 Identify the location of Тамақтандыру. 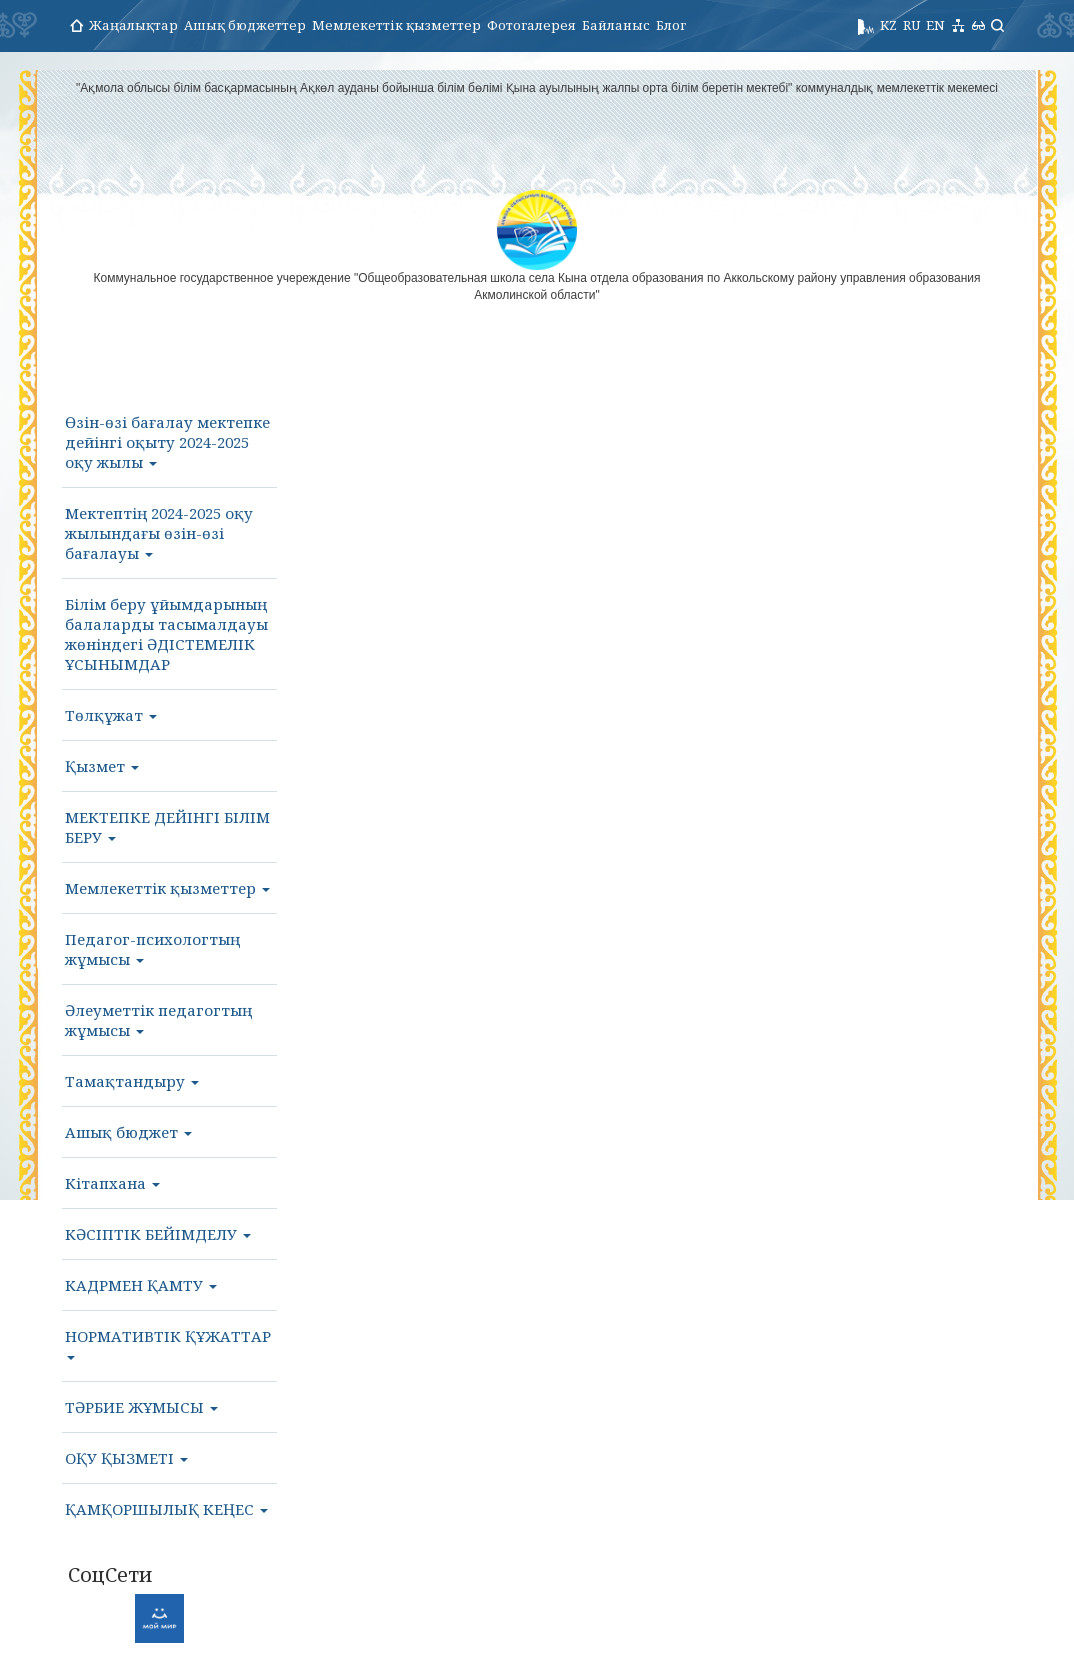
(132, 1081).